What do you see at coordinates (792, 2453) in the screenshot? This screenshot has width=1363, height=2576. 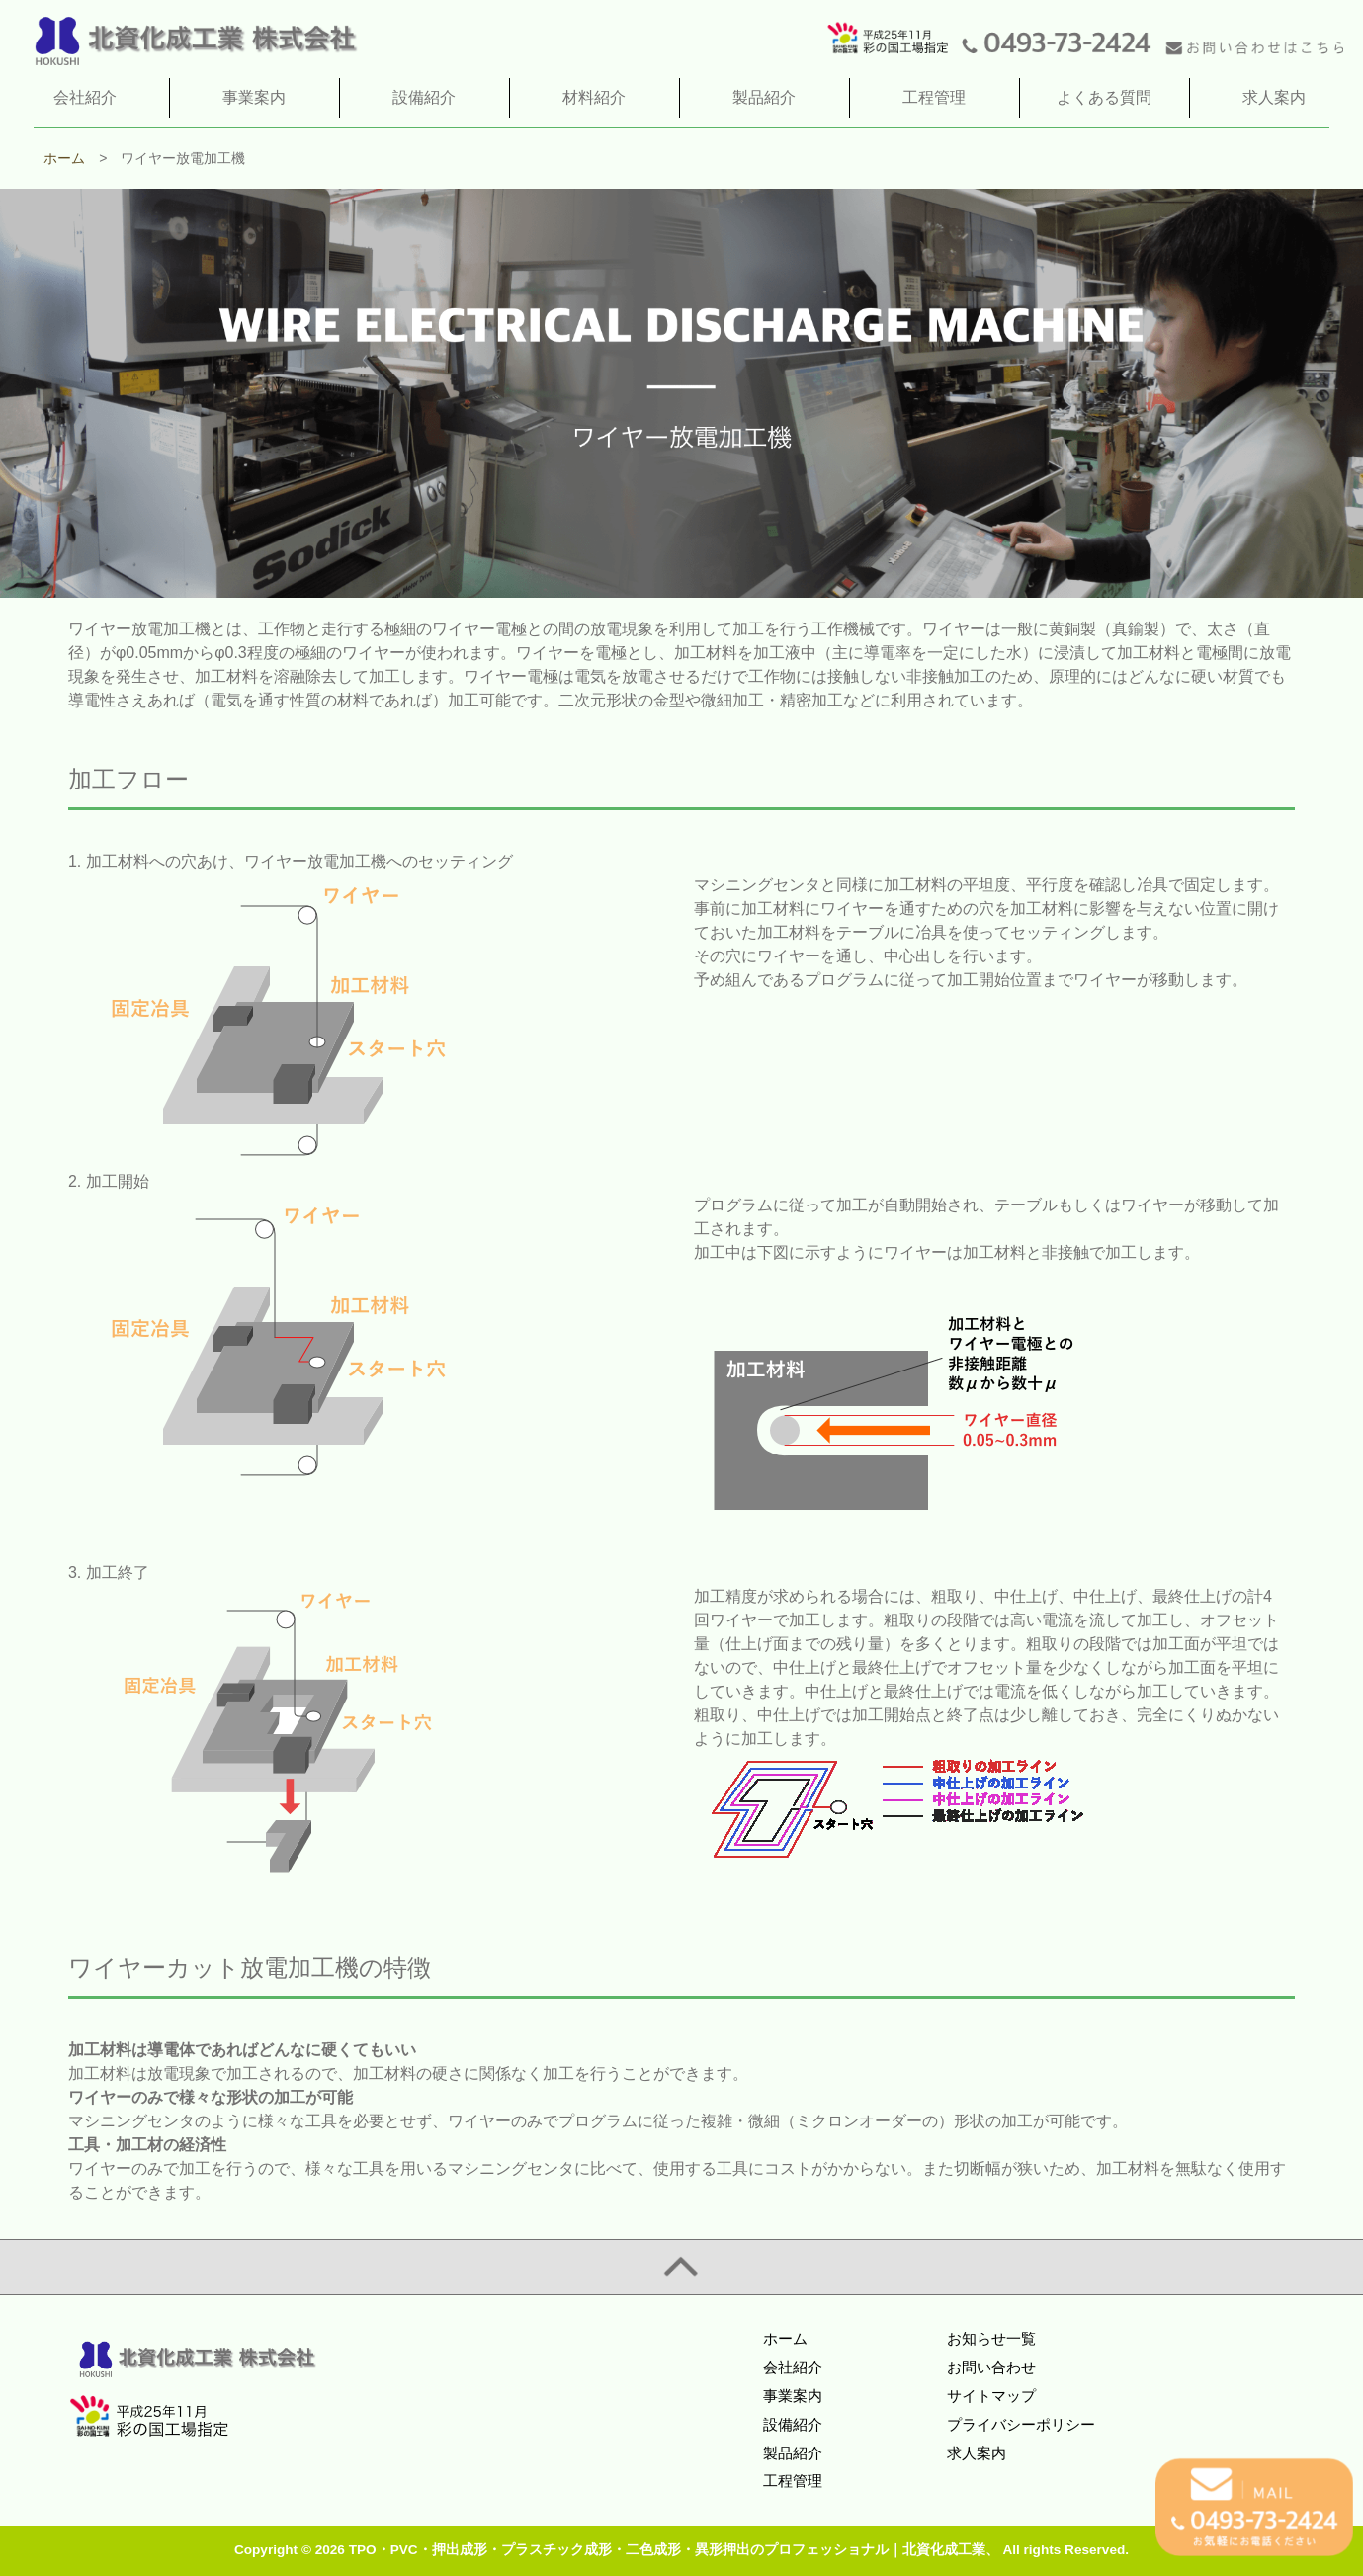 I see `製品紹介` at bounding box center [792, 2453].